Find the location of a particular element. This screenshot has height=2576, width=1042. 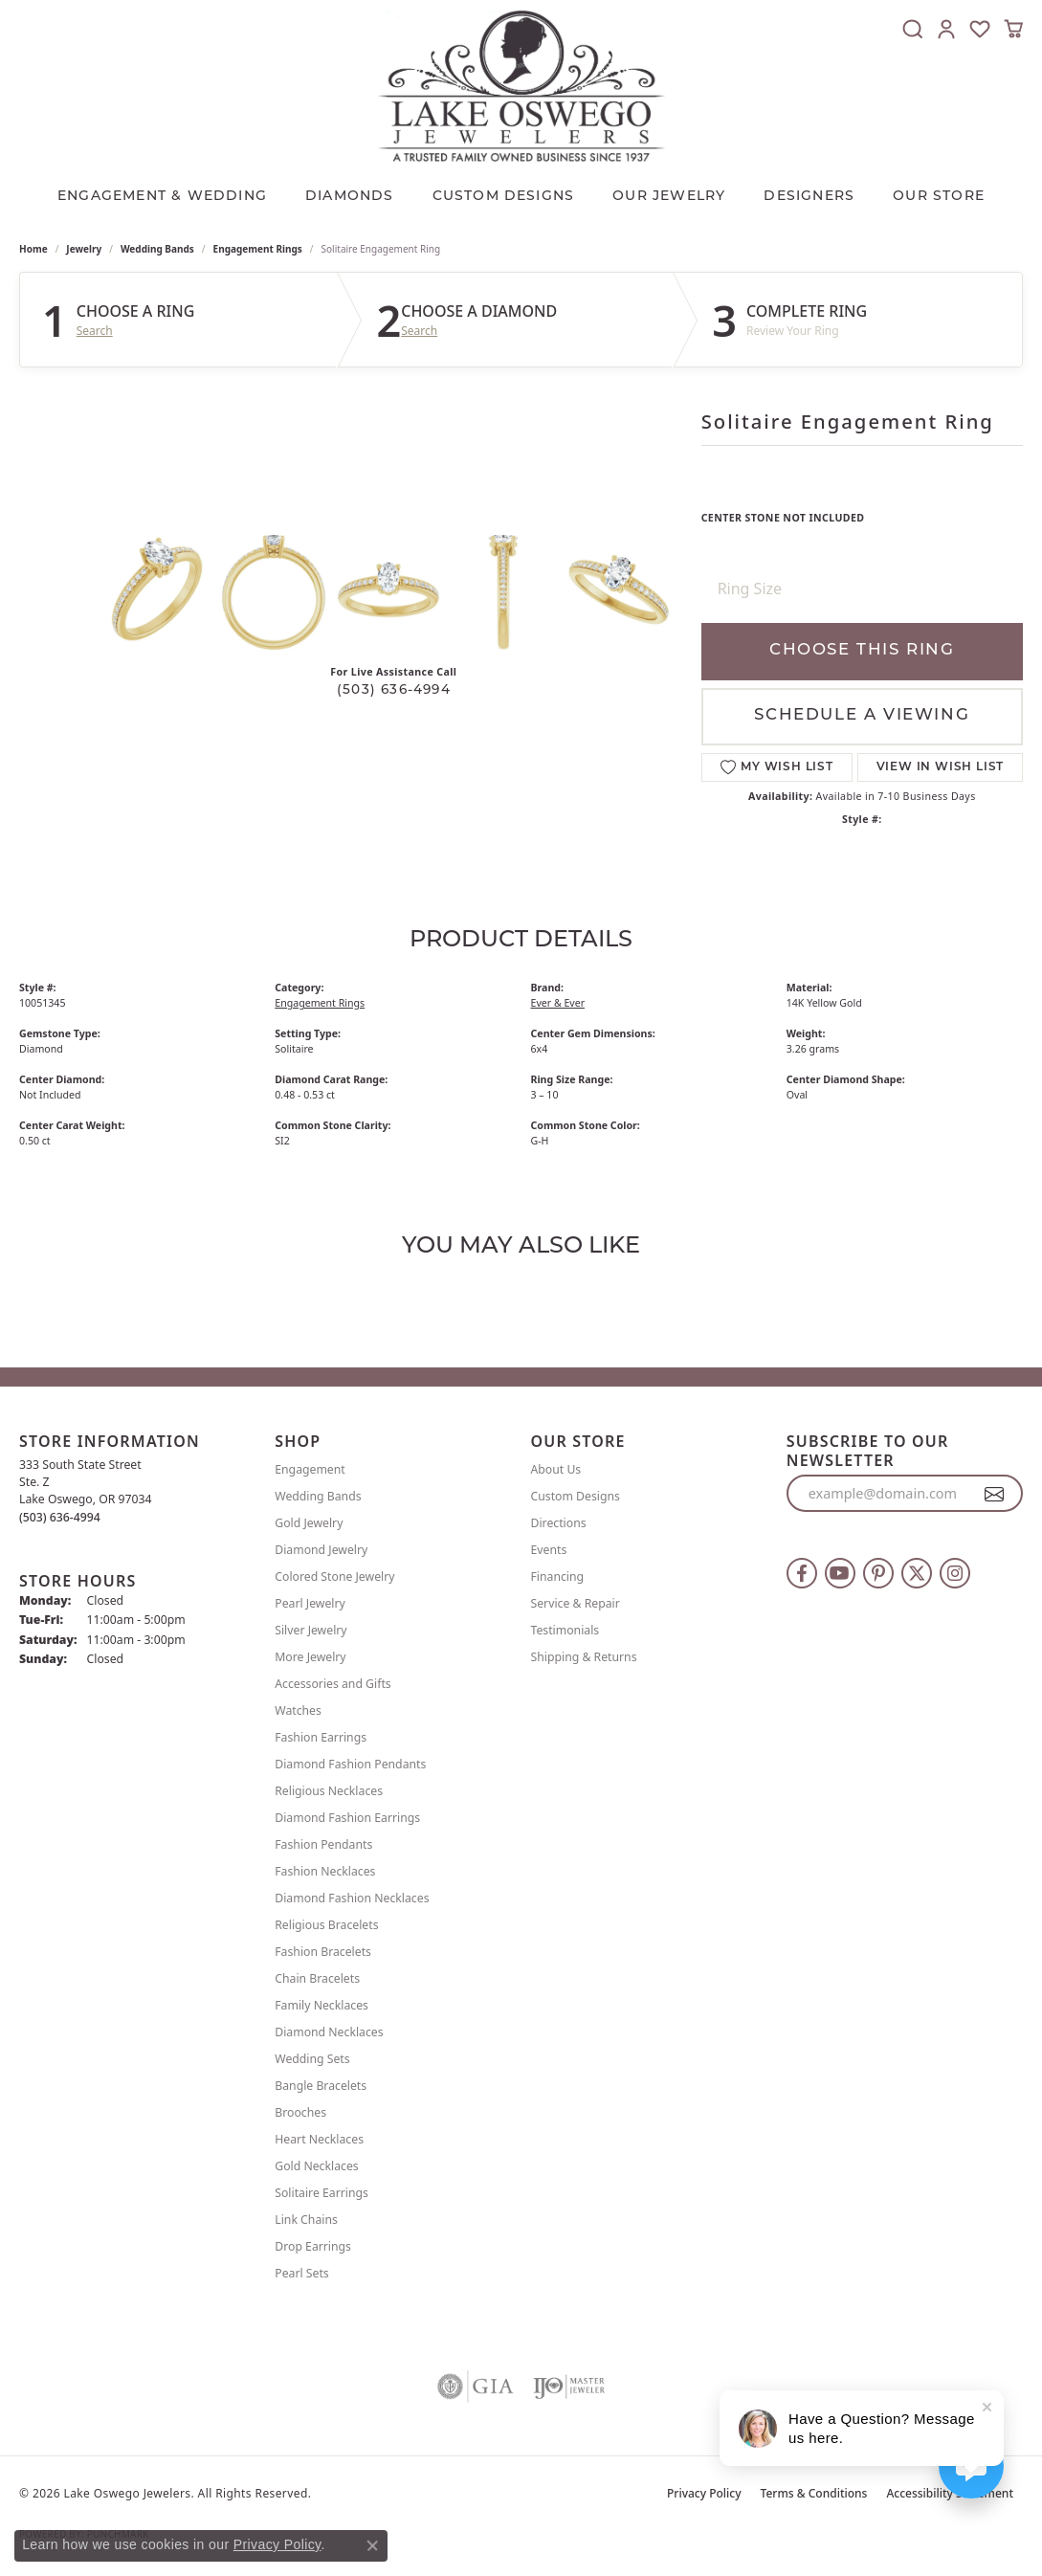

Pearl Jewelry [menuitem] is located at coordinates (310, 1603).